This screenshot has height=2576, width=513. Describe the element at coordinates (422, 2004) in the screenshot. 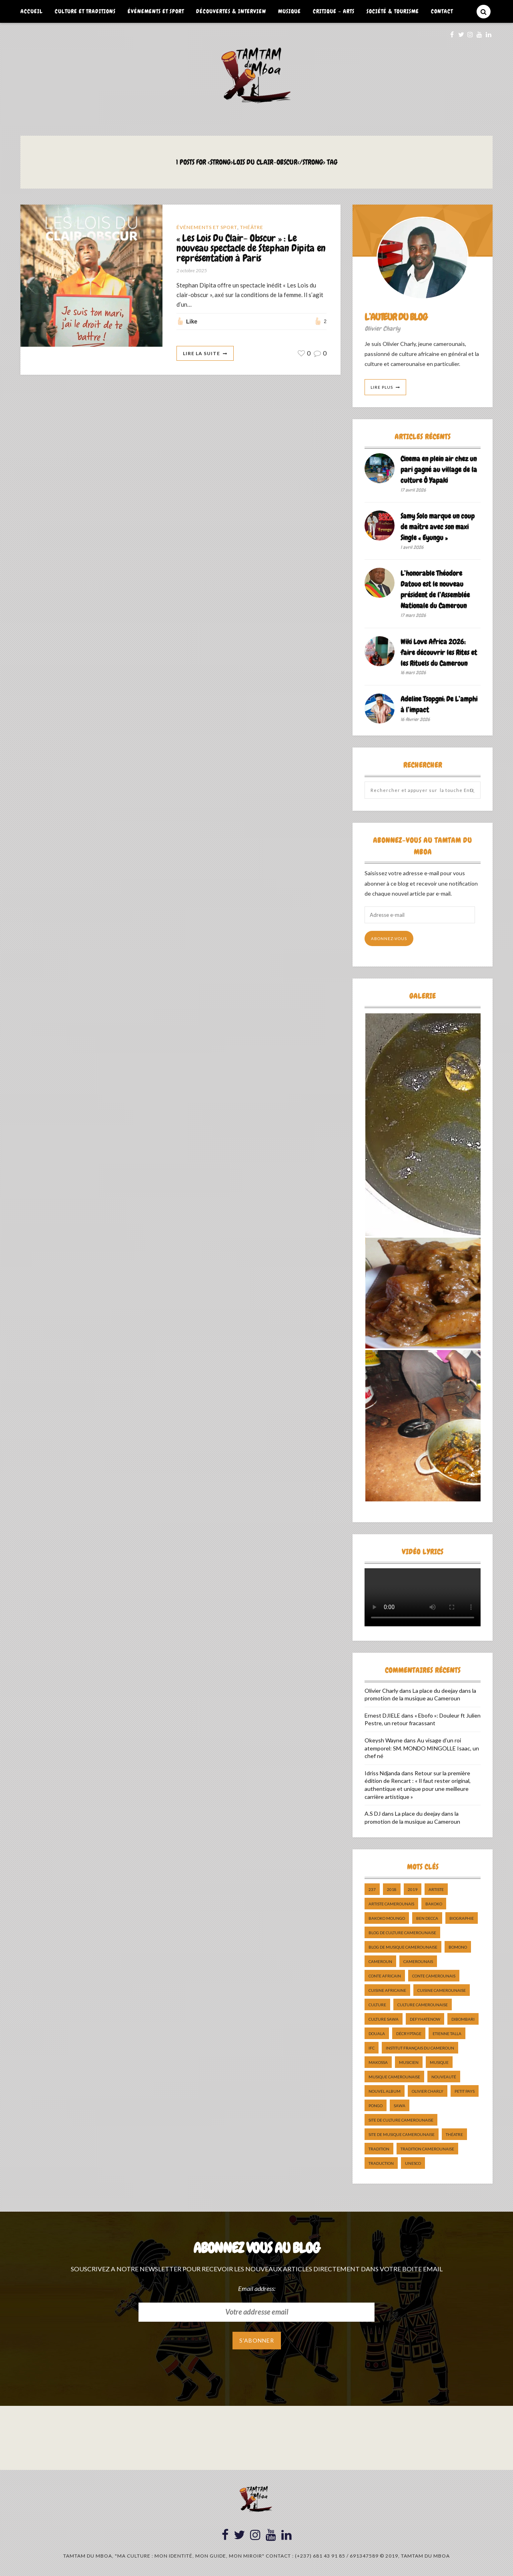

I see `Culture camerounaise [Culture camerounaise (5 éléments)]` at that location.